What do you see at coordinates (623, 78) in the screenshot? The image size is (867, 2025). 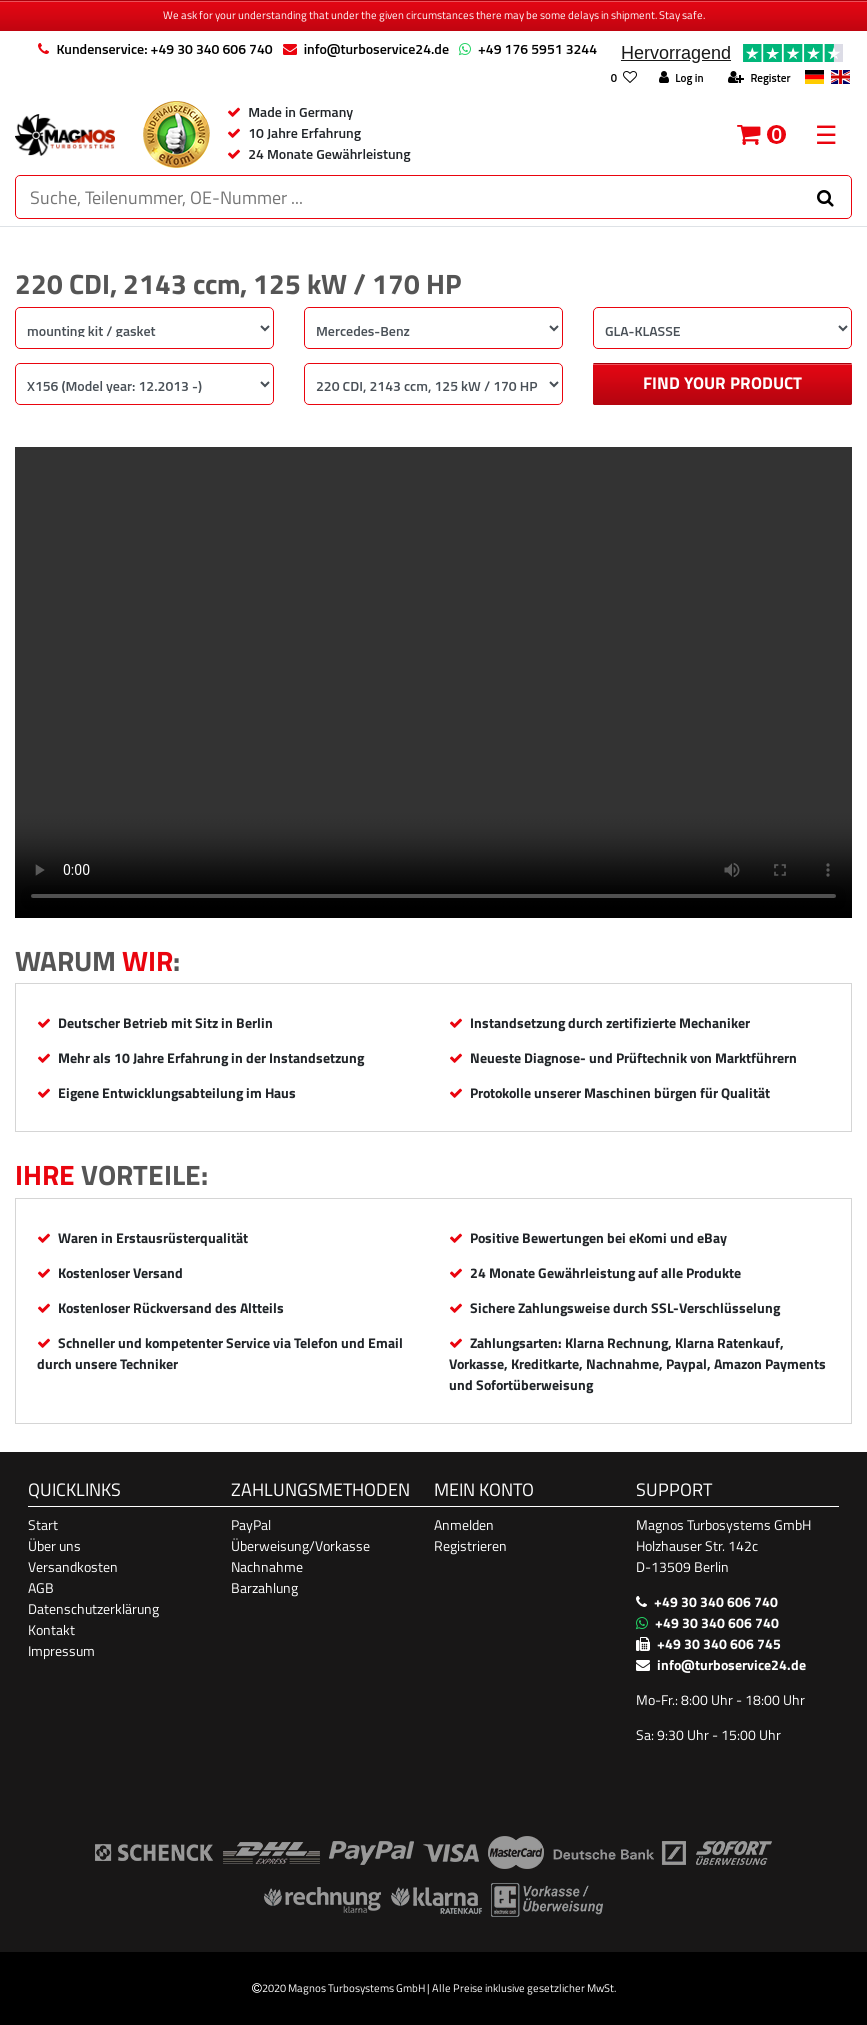 I see `[Wish list]` at bounding box center [623, 78].